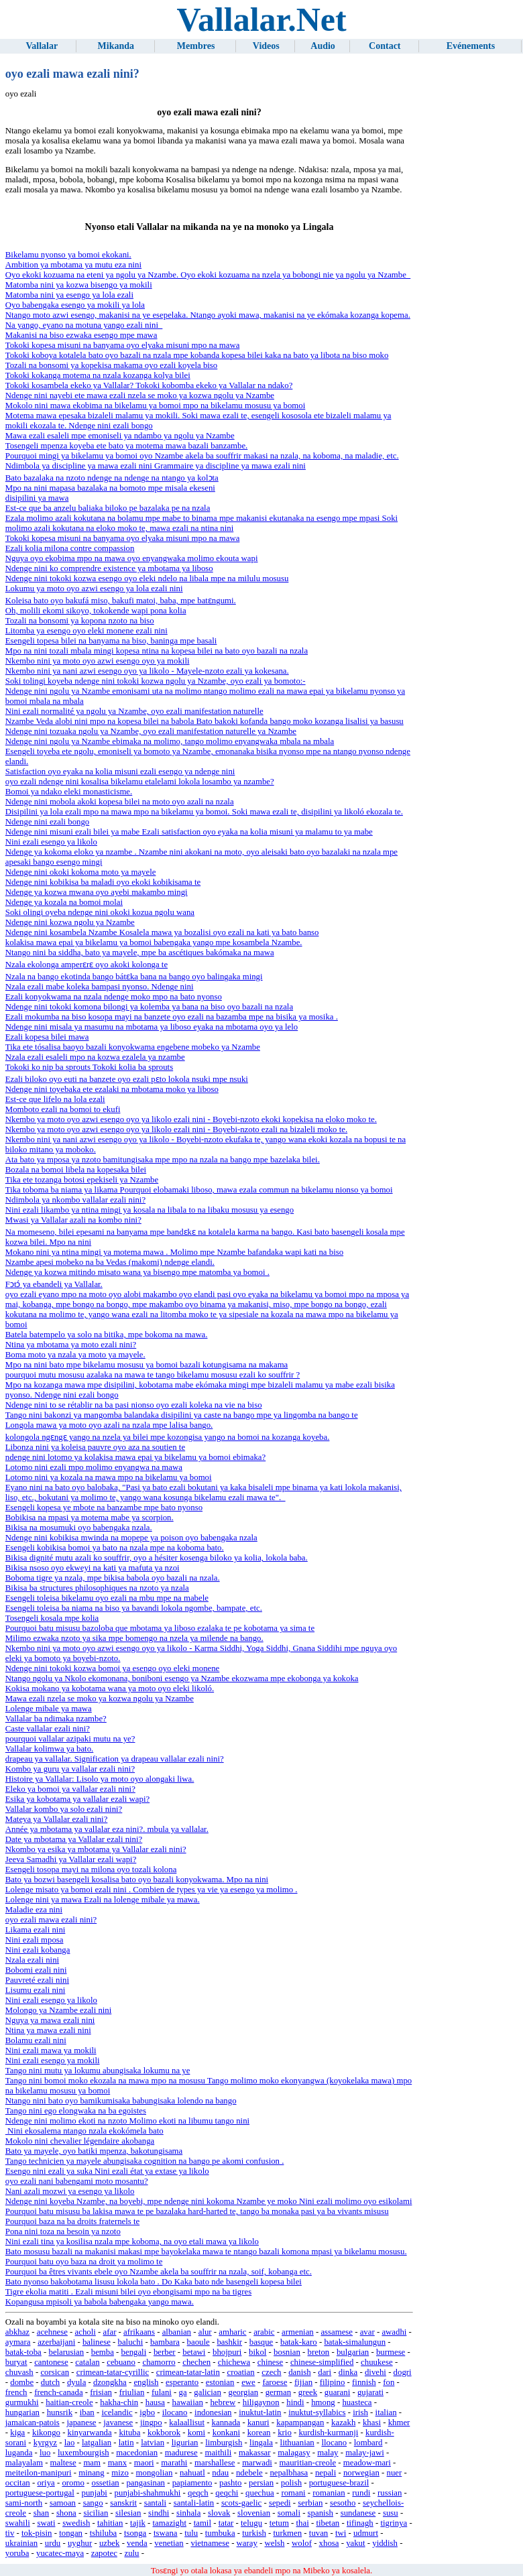 Image resolution: width=523 pixels, height=2576 pixels. I want to click on Pourquoi mingi ya bikelamu ya bomoi oyo Nzambe akela ba souffrir makasi na nzala, na koboma, na maladie, etc., so click(202, 456).